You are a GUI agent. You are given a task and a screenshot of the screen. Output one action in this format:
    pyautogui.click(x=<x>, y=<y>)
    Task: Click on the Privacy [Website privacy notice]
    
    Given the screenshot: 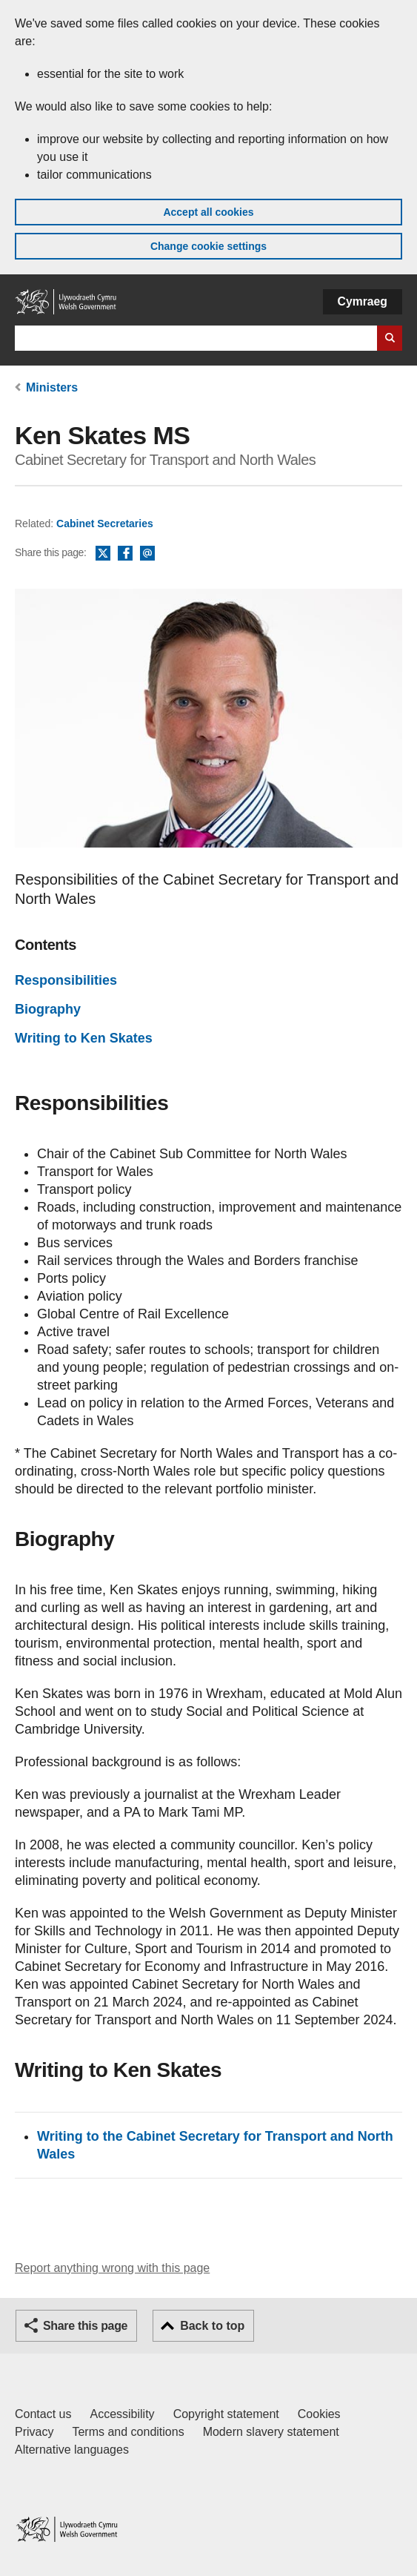 What is the action you would take?
    pyautogui.click(x=34, y=2431)
    